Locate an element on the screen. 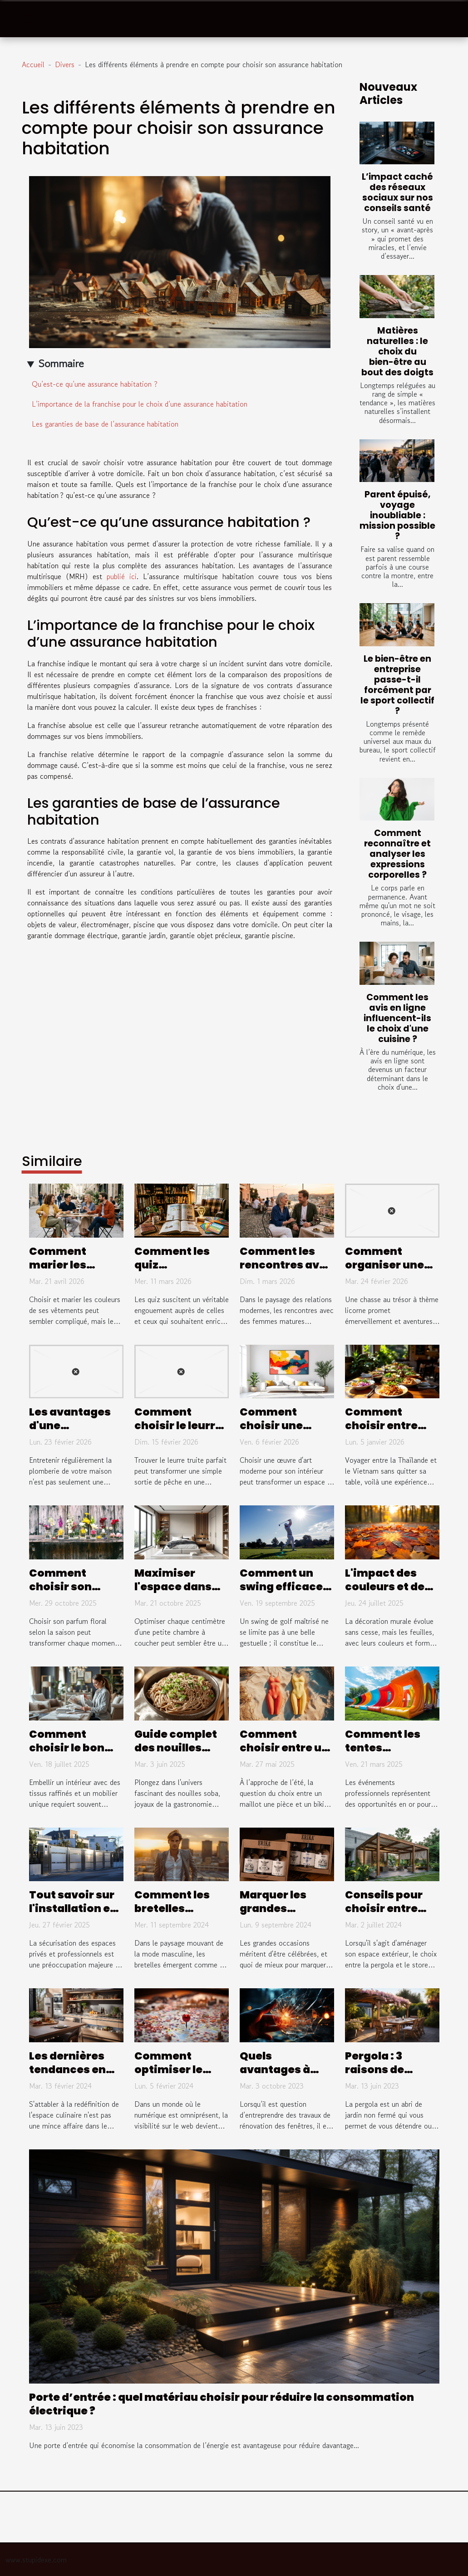 The width and height of the screenshot is (468, 2576). Sommaire is located at coordinates (61, 363).